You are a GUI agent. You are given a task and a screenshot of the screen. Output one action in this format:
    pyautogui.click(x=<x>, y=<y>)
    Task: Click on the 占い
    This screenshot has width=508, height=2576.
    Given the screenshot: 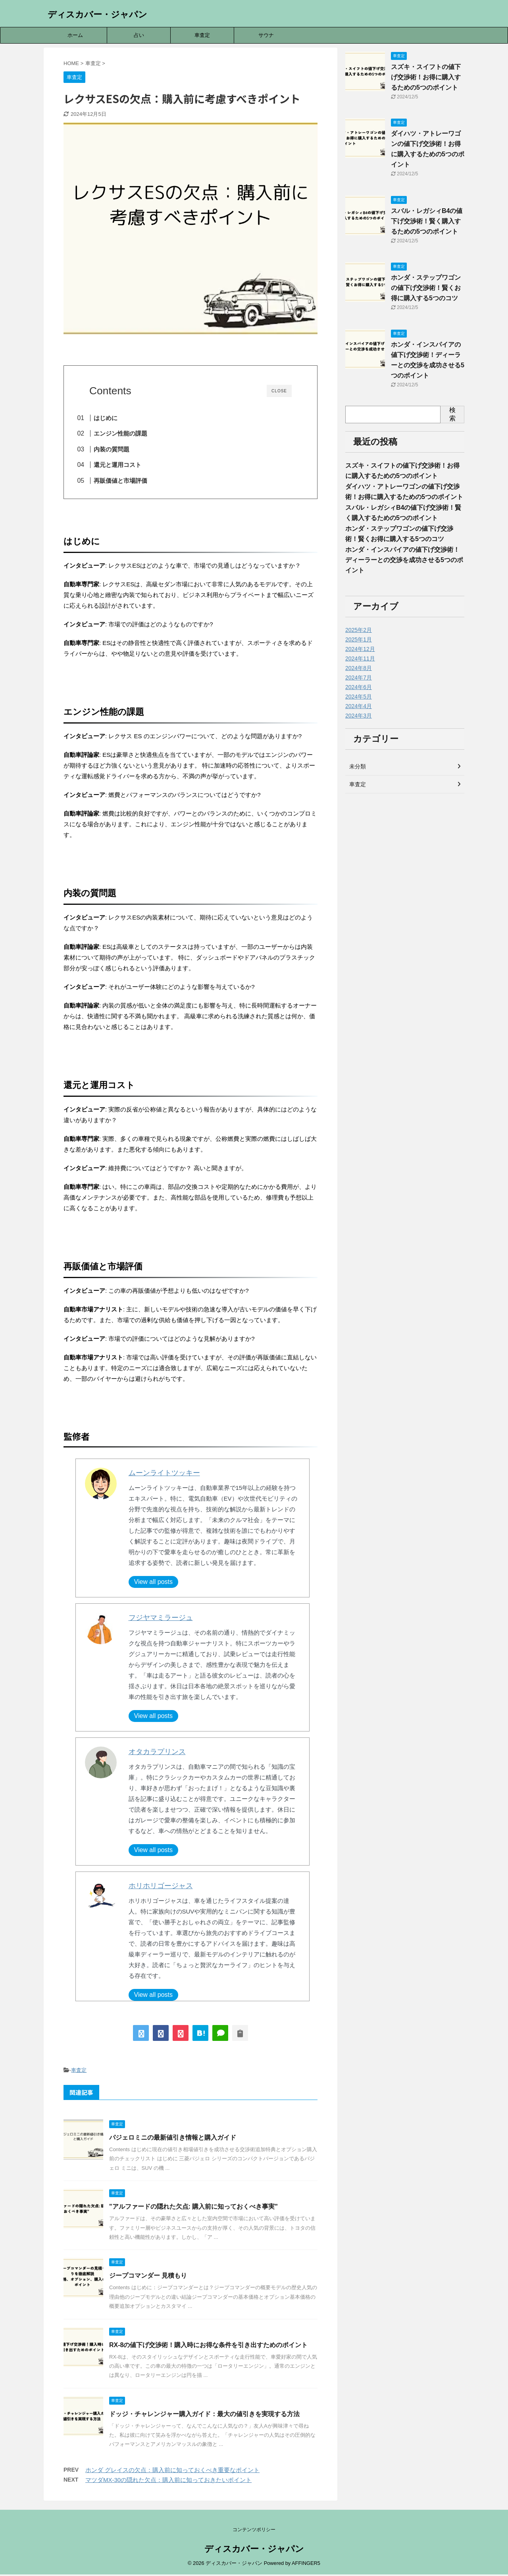 What is the action you would take?
    pyautogui.click(x=139, y=35)
    